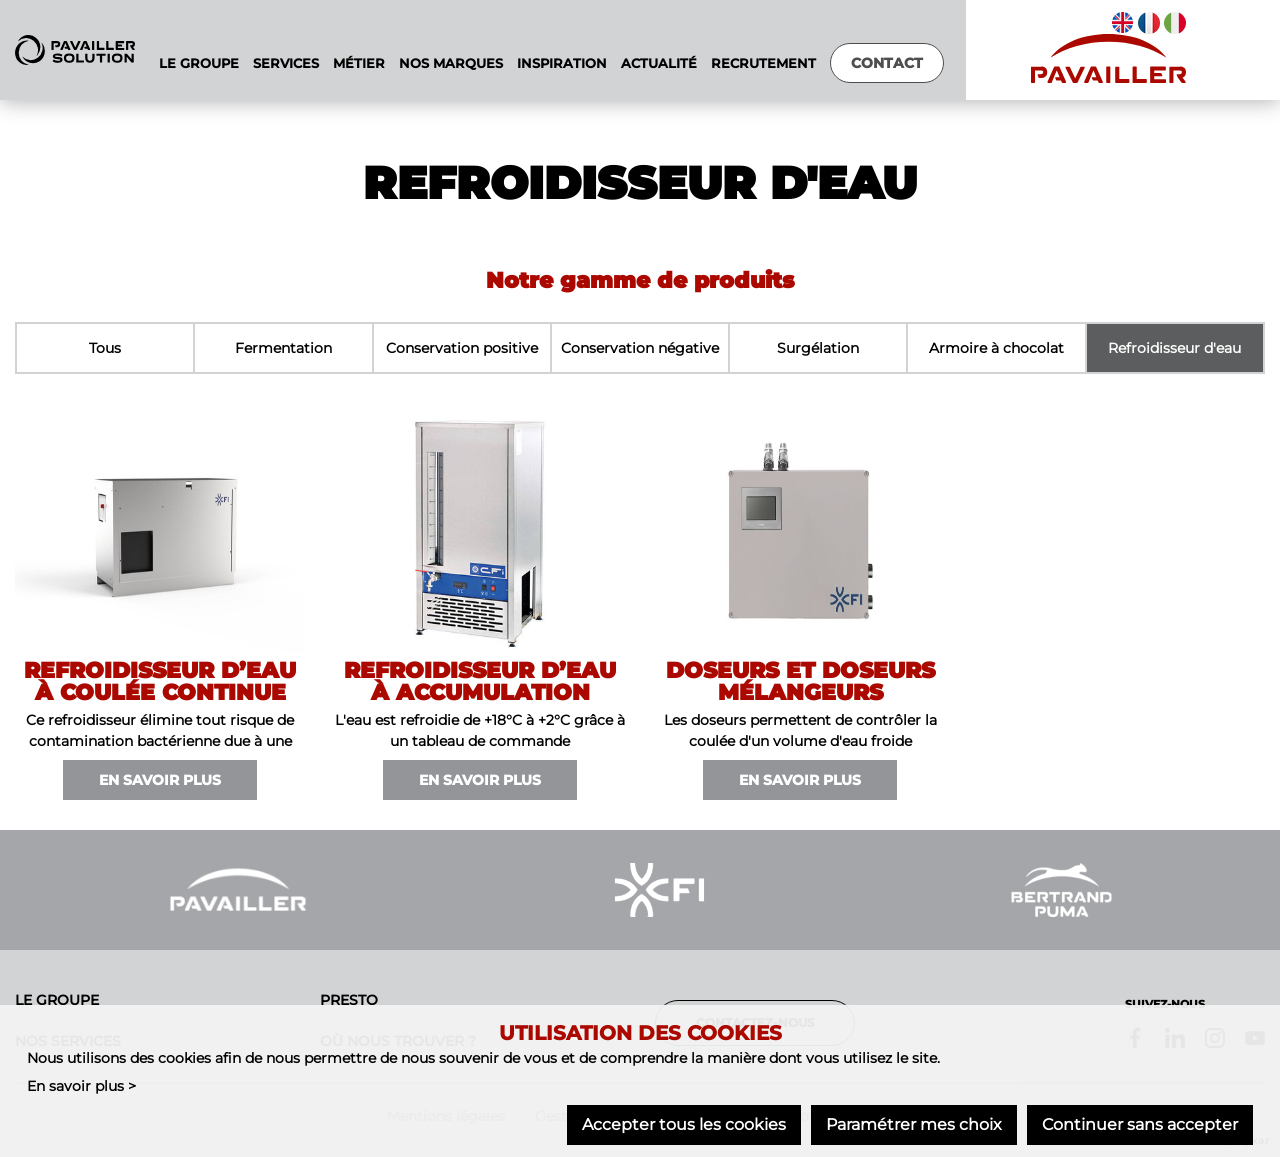 The height and width of the screenshot is (1157, 1280). What do you see at coordinates (1174, 348) in the screenshot?
I see `Refroidisseur d'eau` at bounding box center [1174, 348].